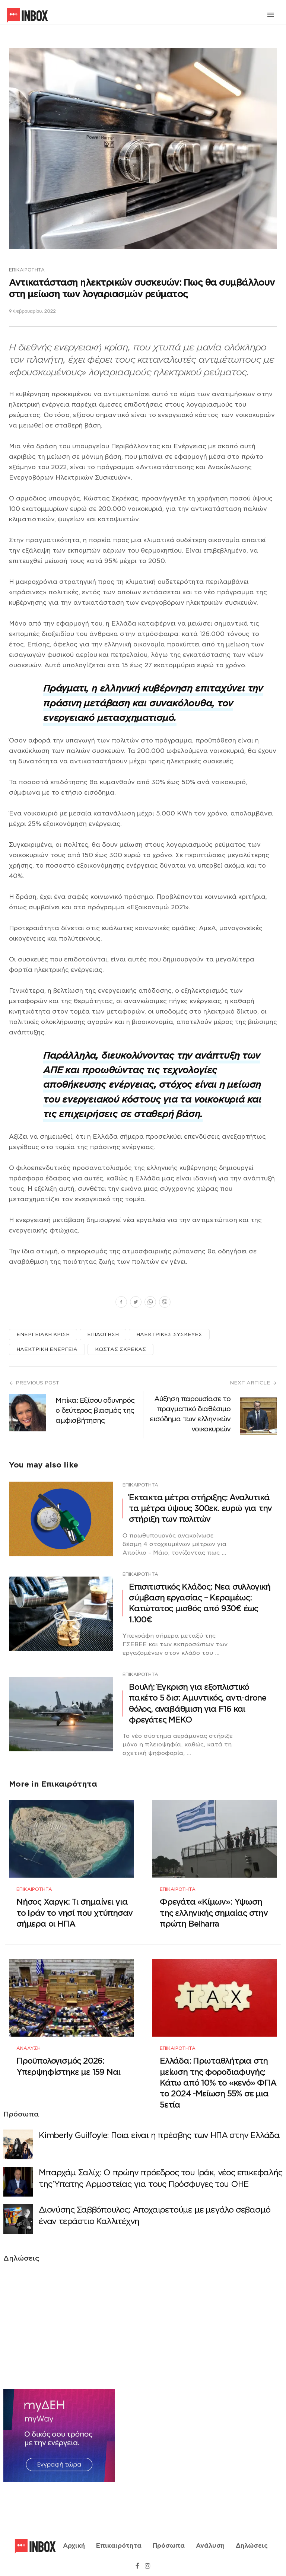 The height and width of the screenshot is (2576, 286). Describe the element at coordinates (169, 2536) in the screenshot. I see `Πρόσωπα` at that location.